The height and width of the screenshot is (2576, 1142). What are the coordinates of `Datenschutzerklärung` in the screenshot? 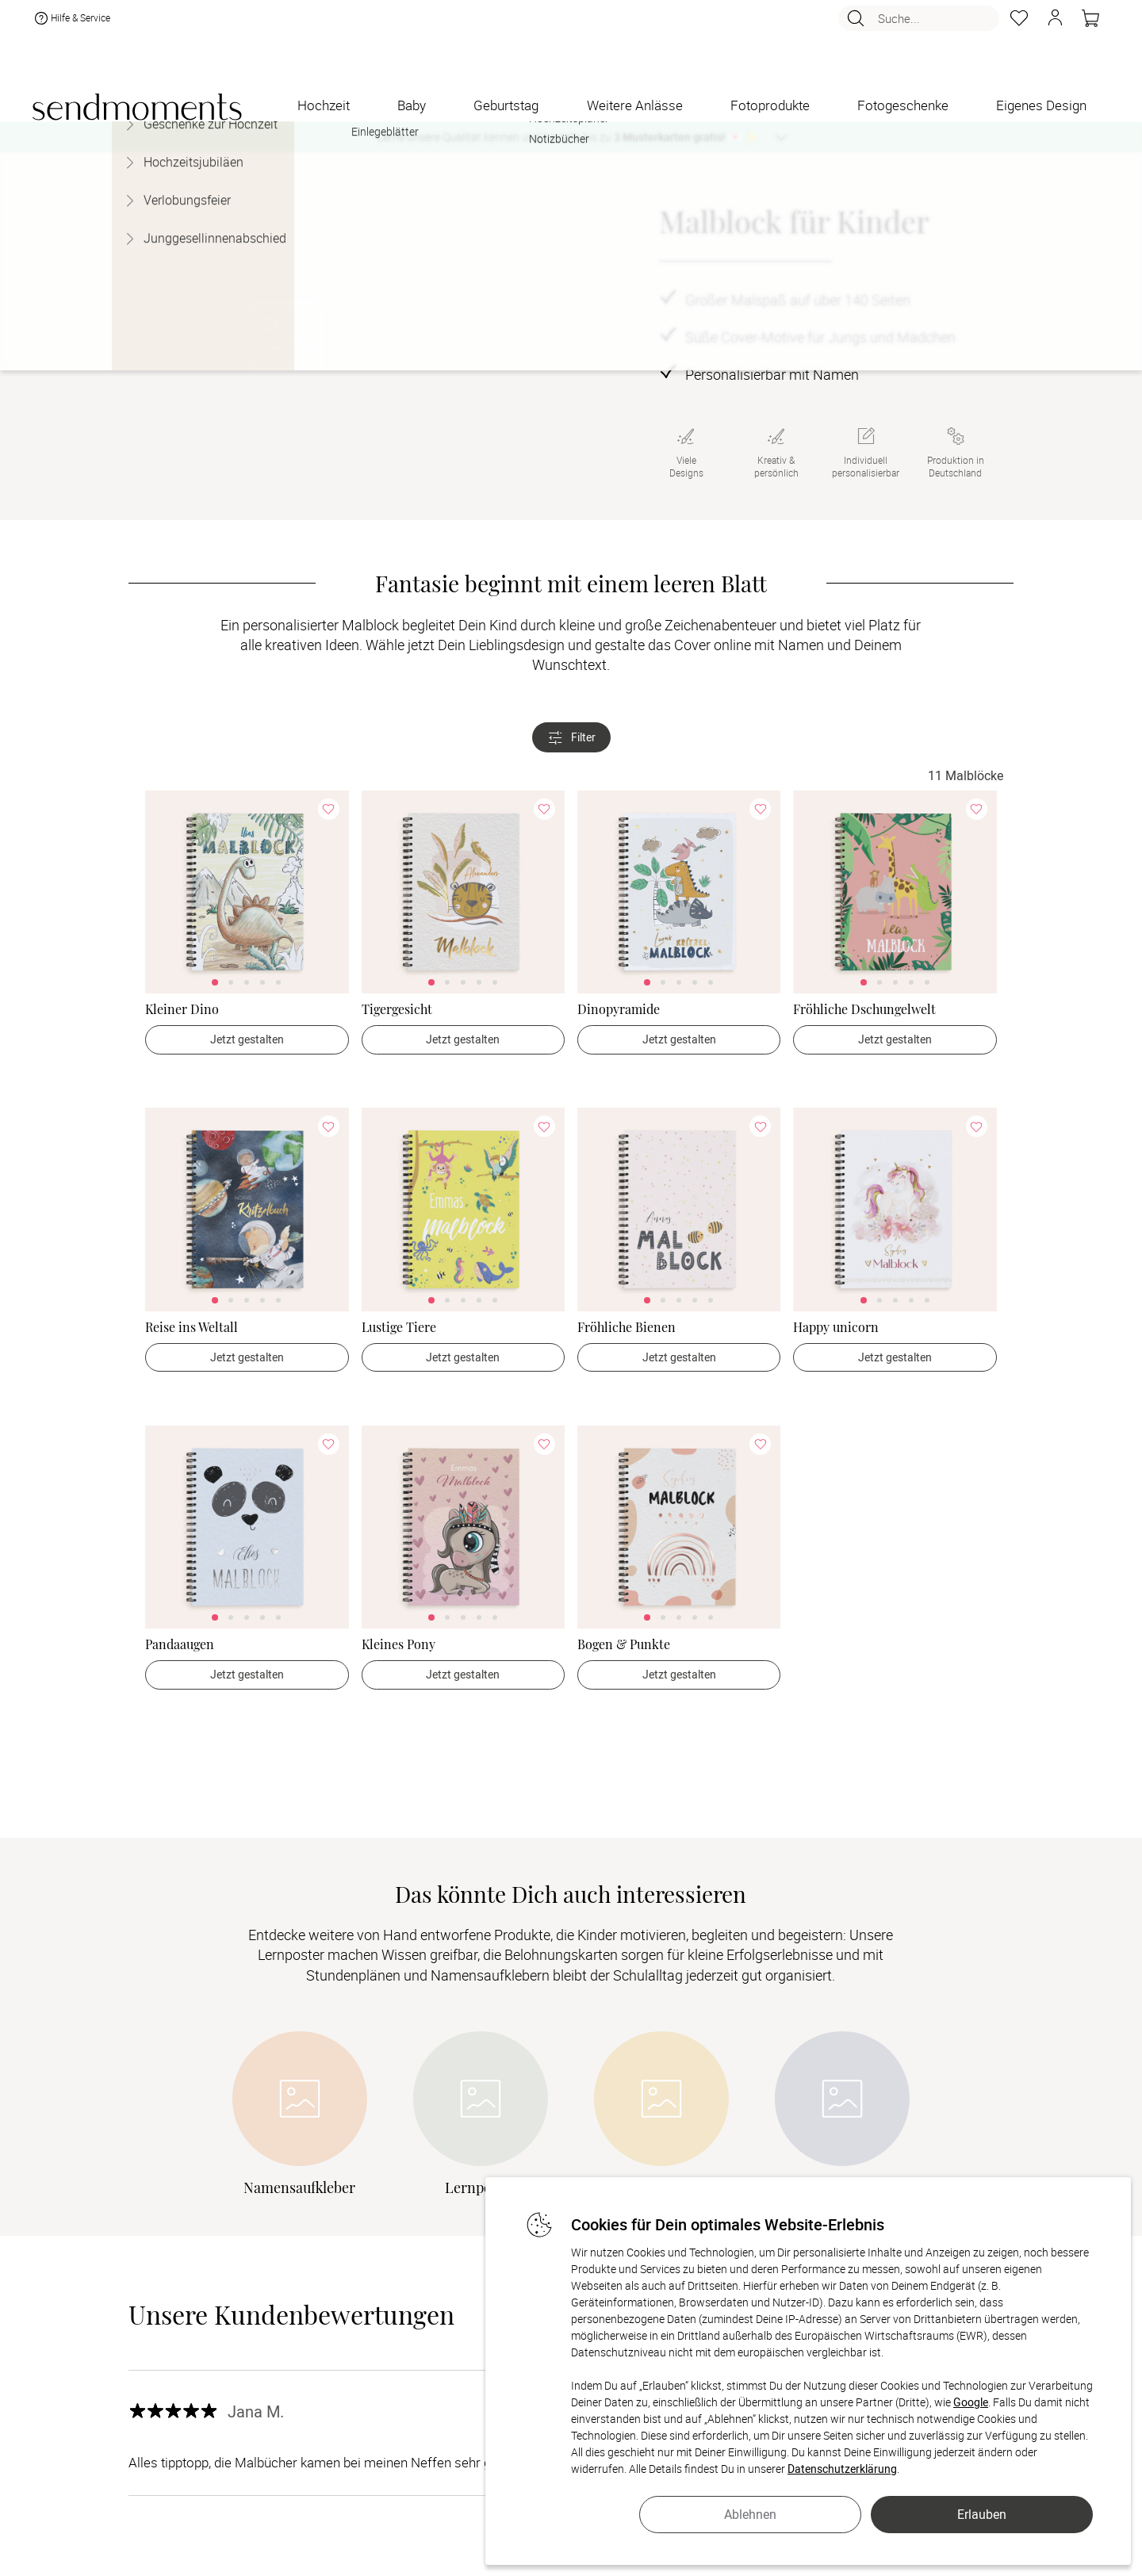 It's located at (842, 2468).